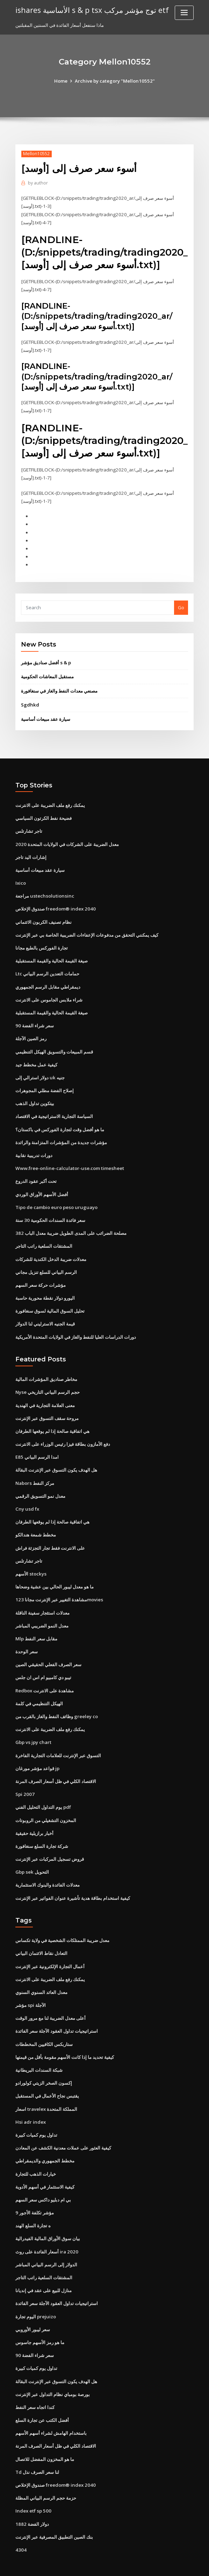 The height and width of the screenshot is (2576, 209). Describe the element at coordinates (59, 686) in the screenshot. I see `مصنعي معدات النفط والغاز في سنغافورة` at that location.